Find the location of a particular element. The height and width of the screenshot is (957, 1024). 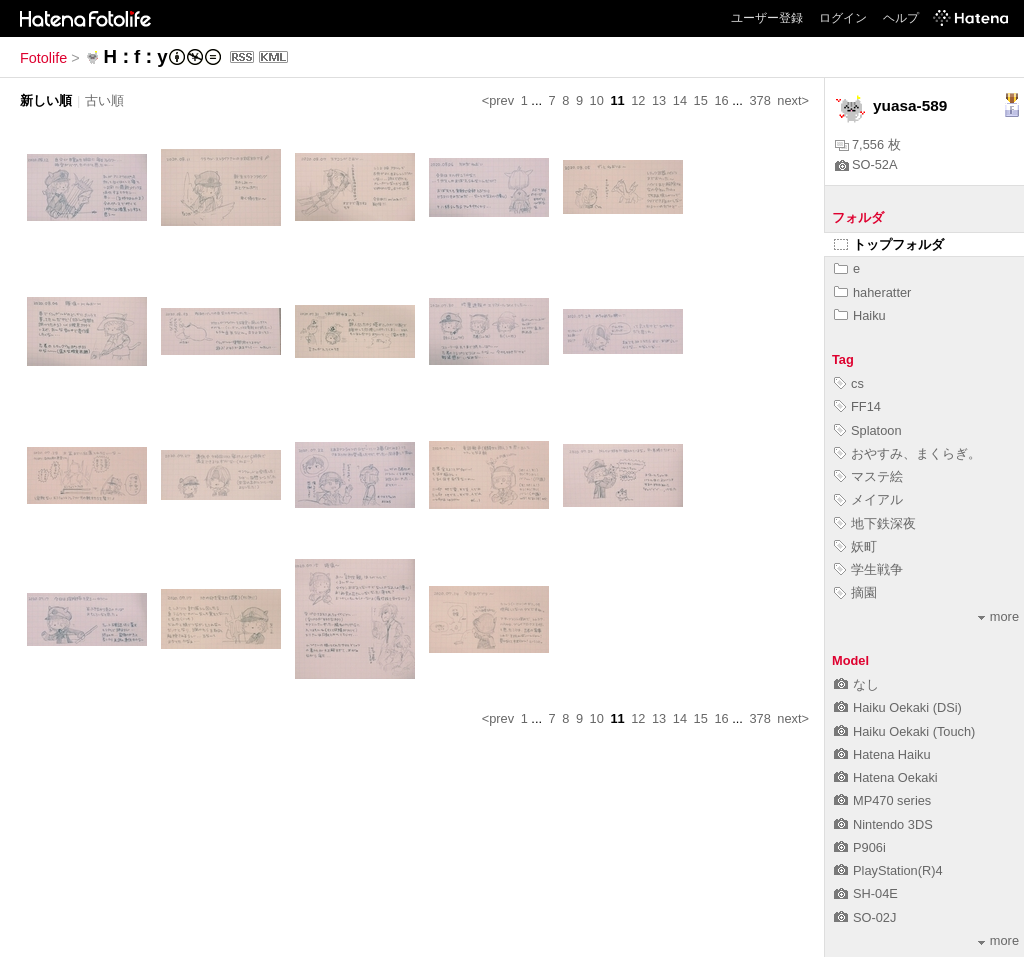

ログイン is located at coordinates (843, 18).